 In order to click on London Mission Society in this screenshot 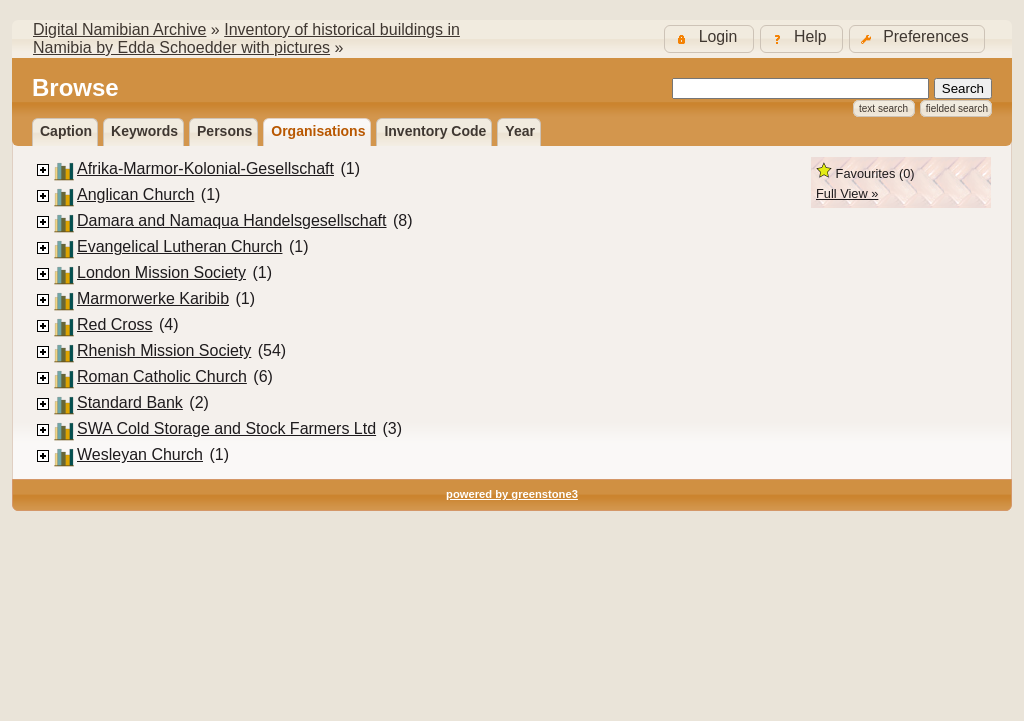, I will do `click(161, 272)`.